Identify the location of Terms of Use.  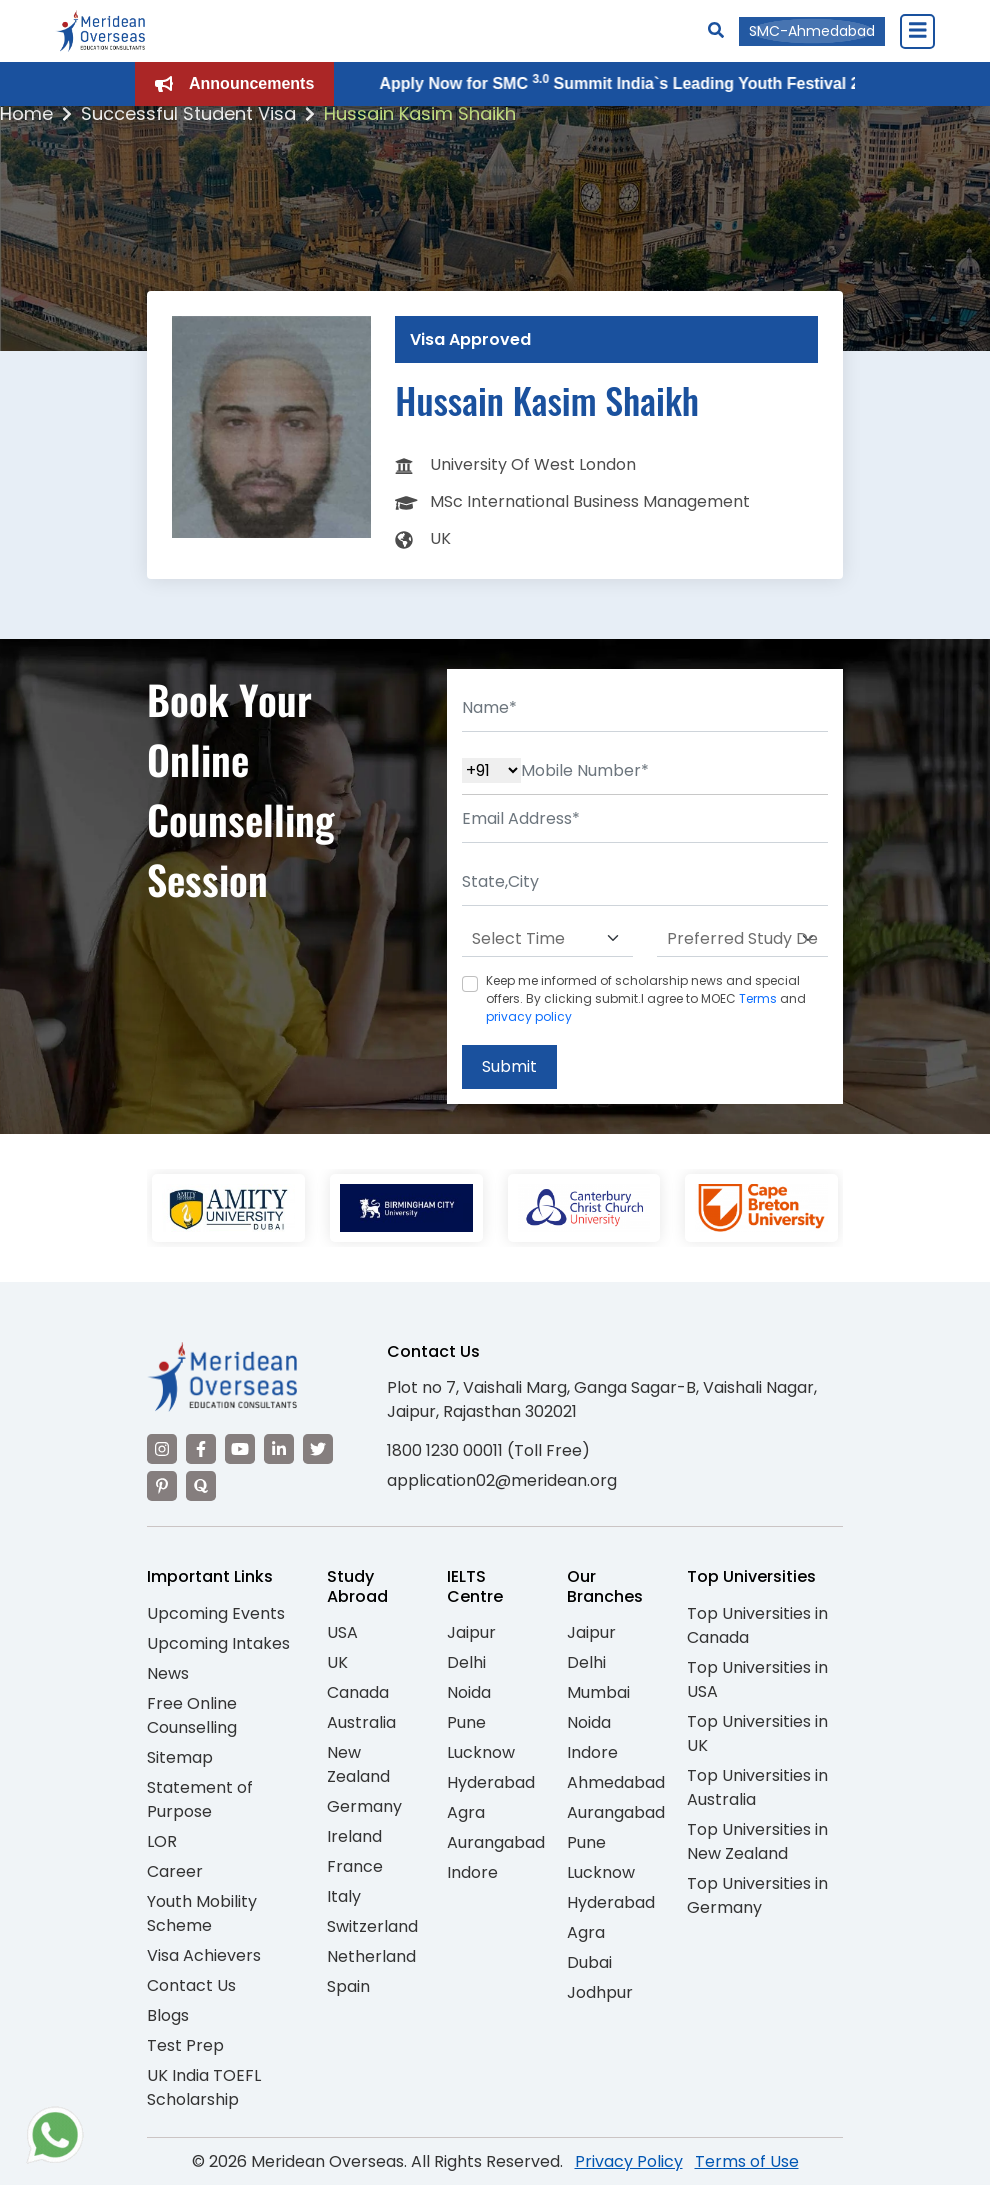
(747, 2161).